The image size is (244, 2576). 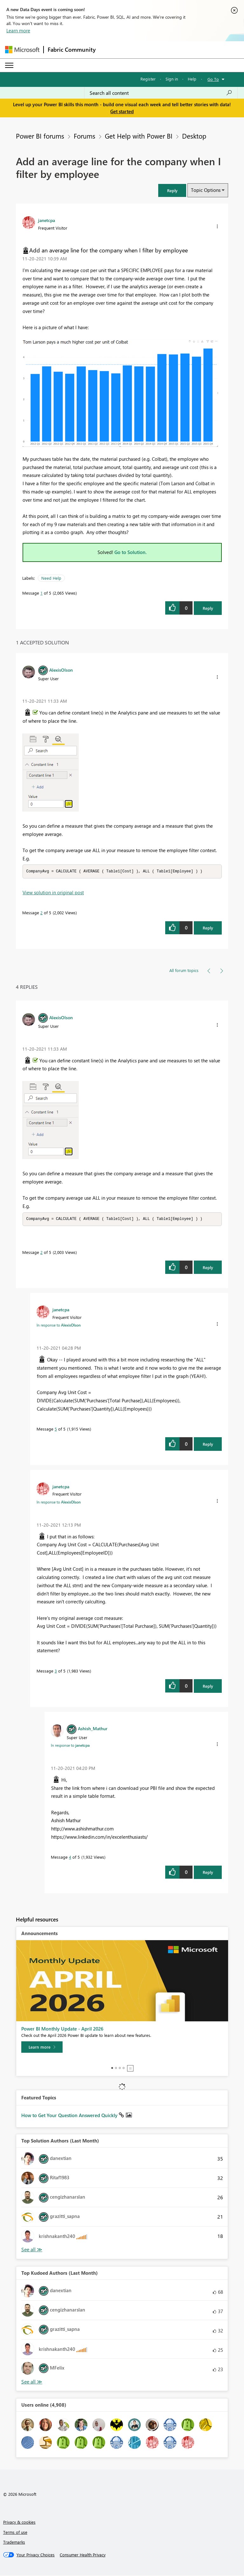 What do you see at coordinates (41, 593) in the screenshot?
I see `1 [Message 1 of 5]` at bounding box center [41, 593].